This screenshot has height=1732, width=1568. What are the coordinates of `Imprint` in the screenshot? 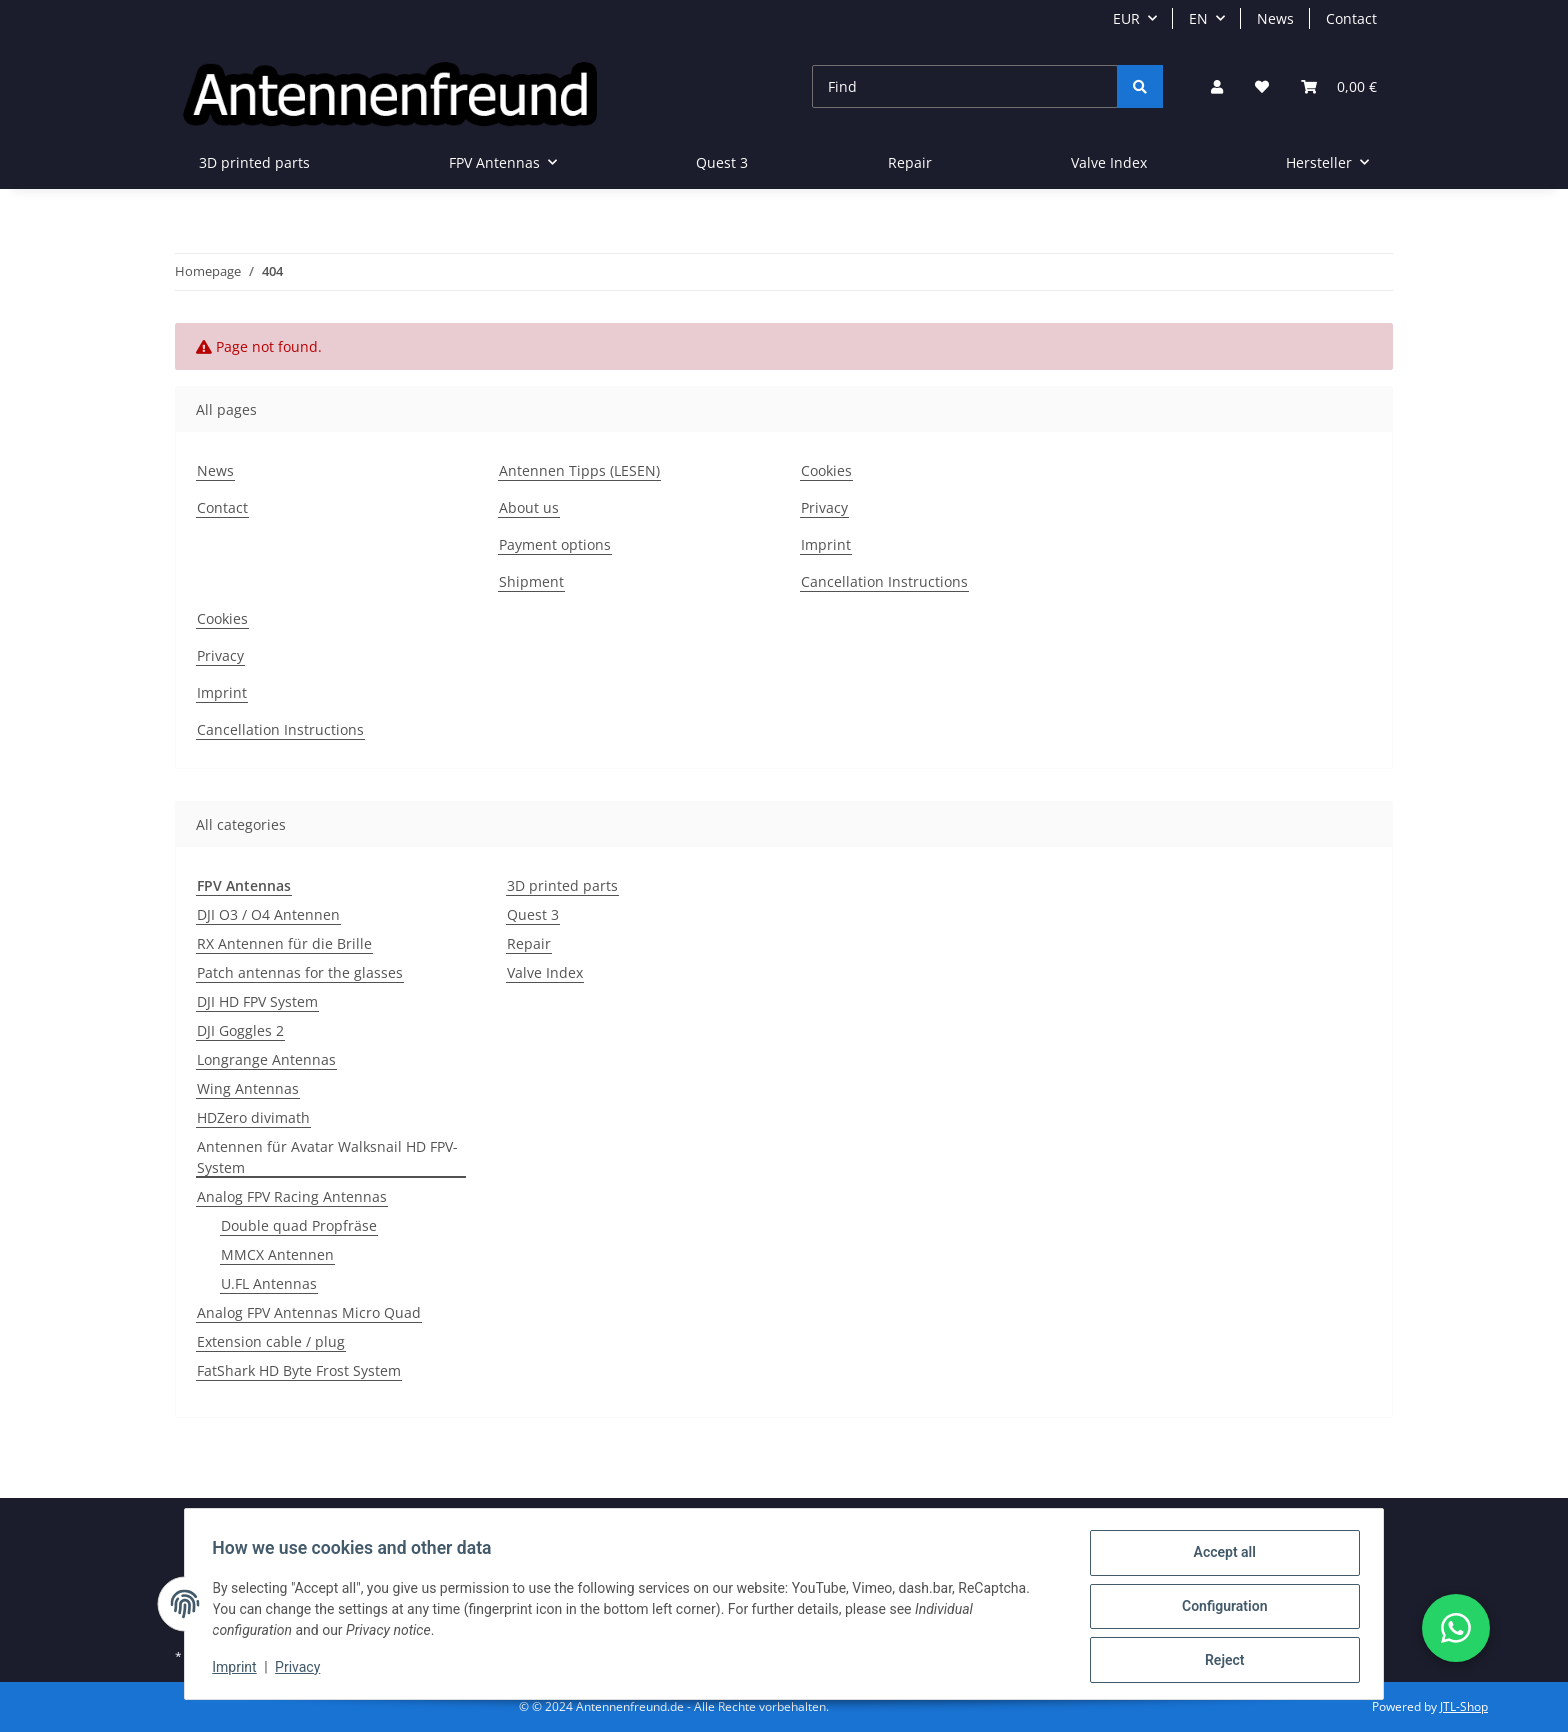 It's located at (239, 1670).